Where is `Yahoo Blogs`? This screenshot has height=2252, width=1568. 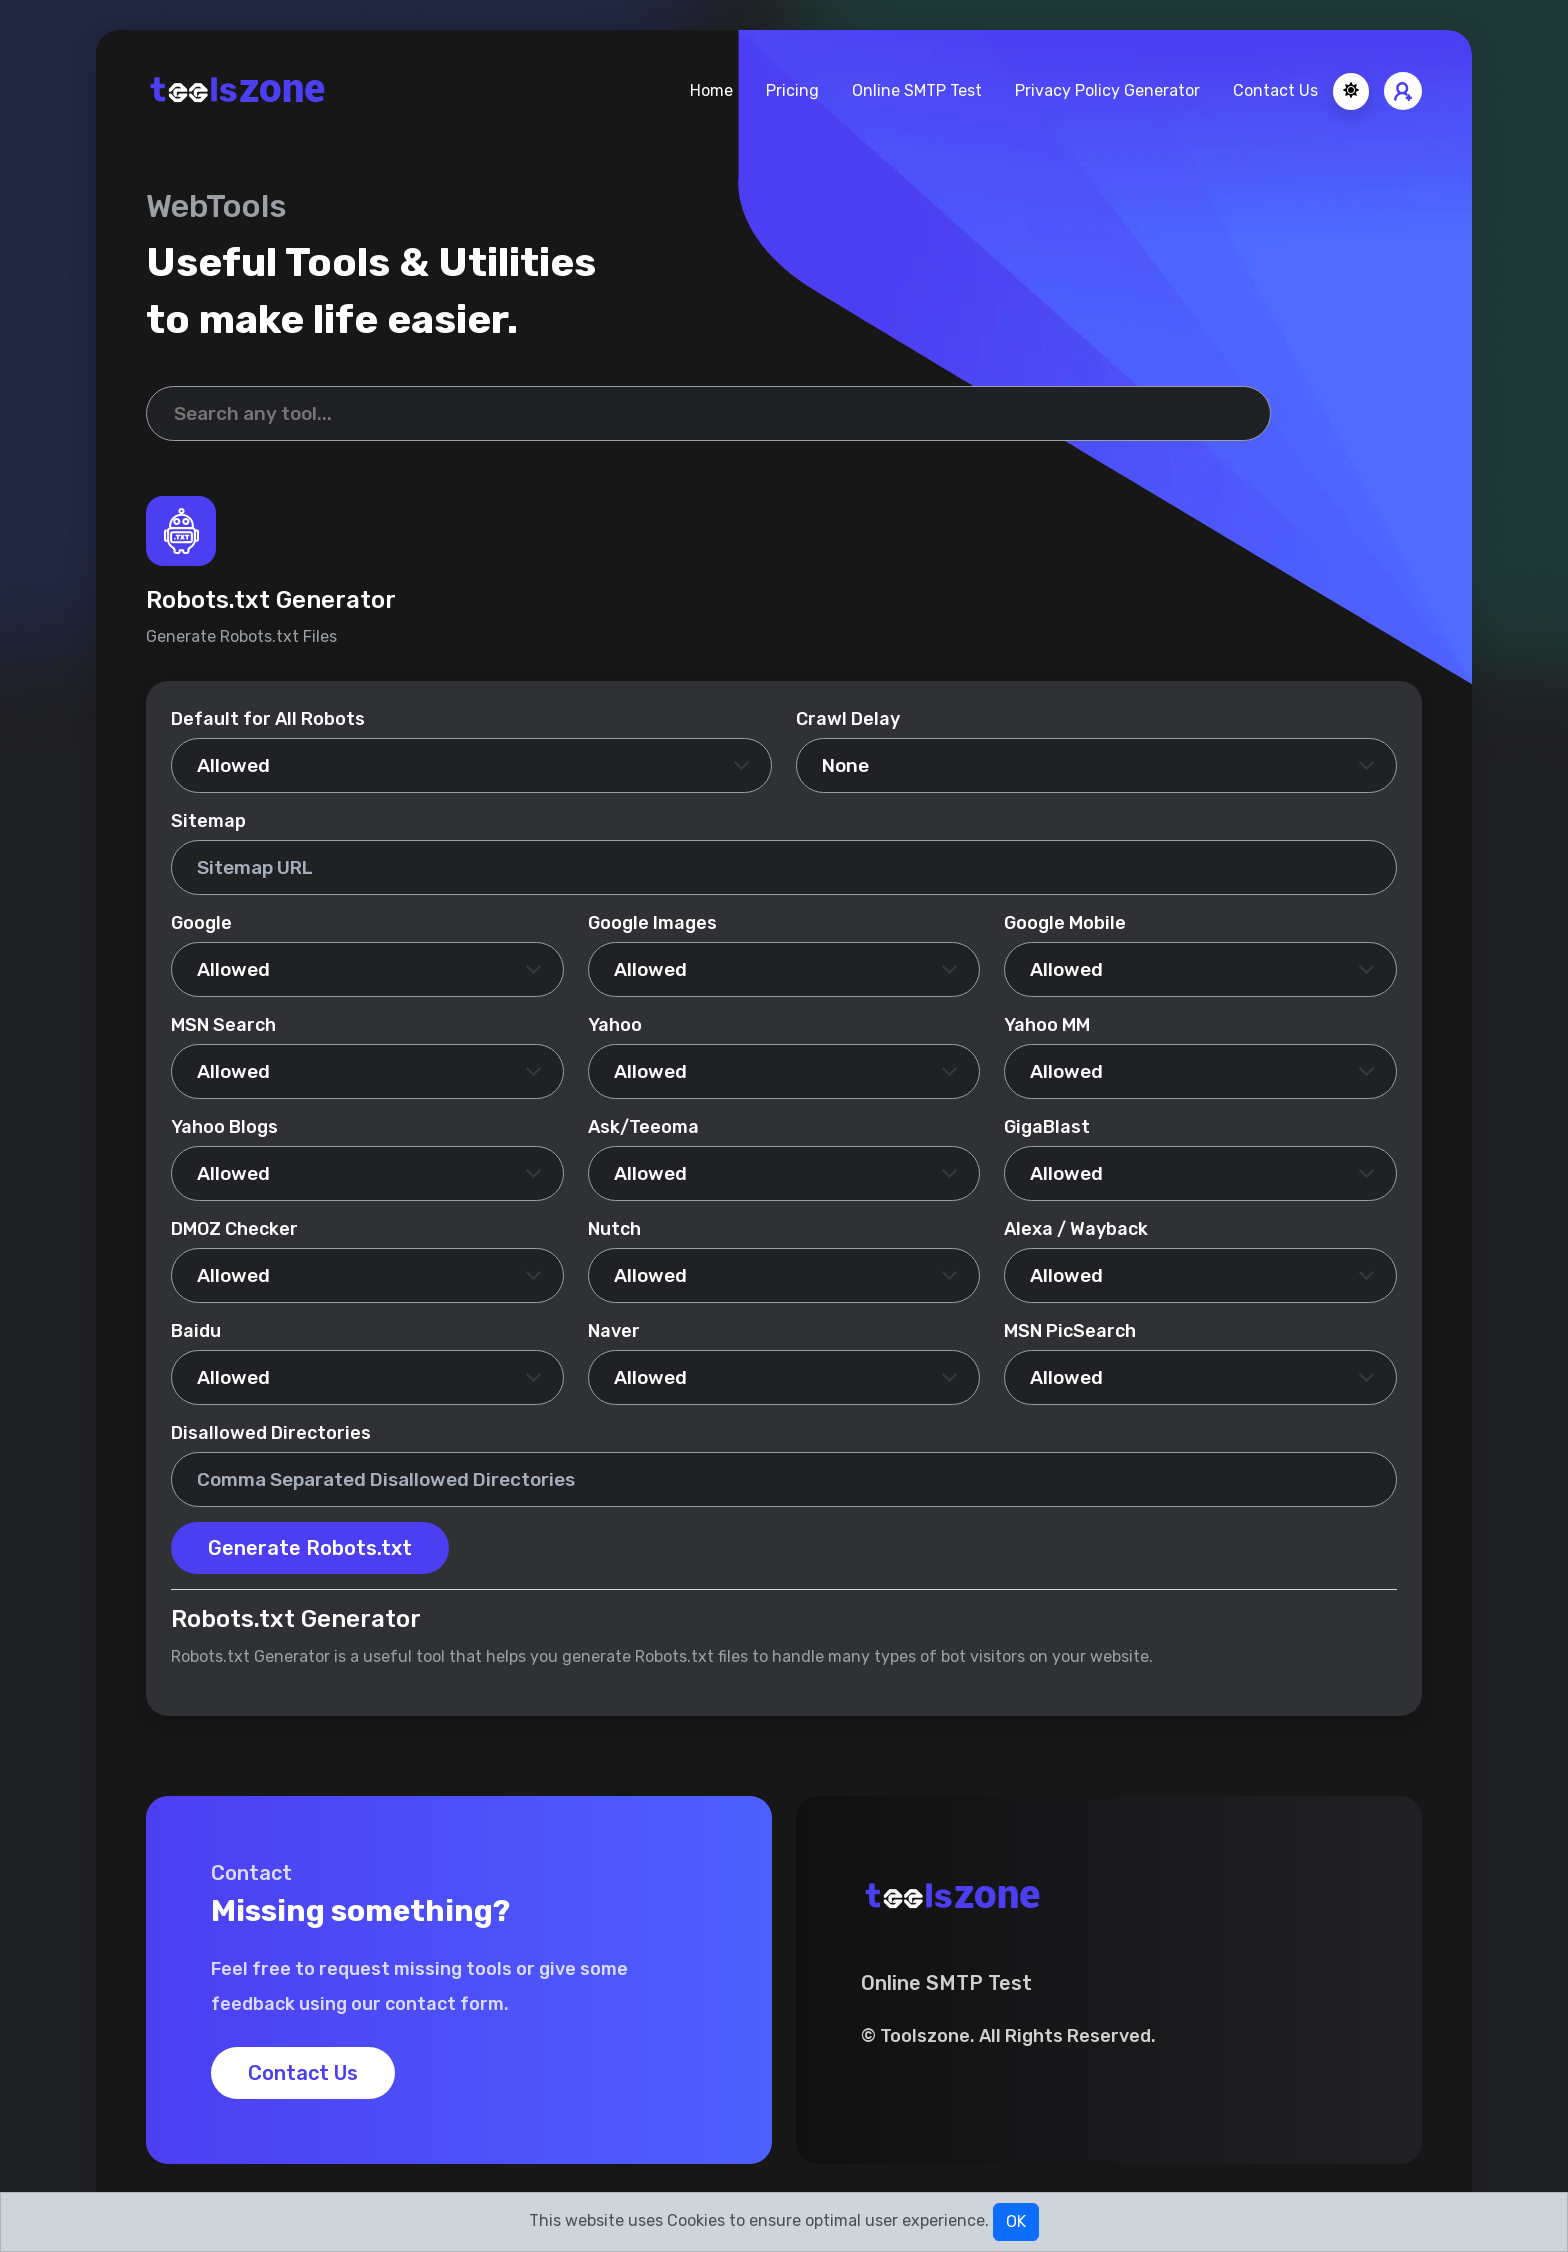
Yahoo Blogs is located at coordinates (224, 1127).